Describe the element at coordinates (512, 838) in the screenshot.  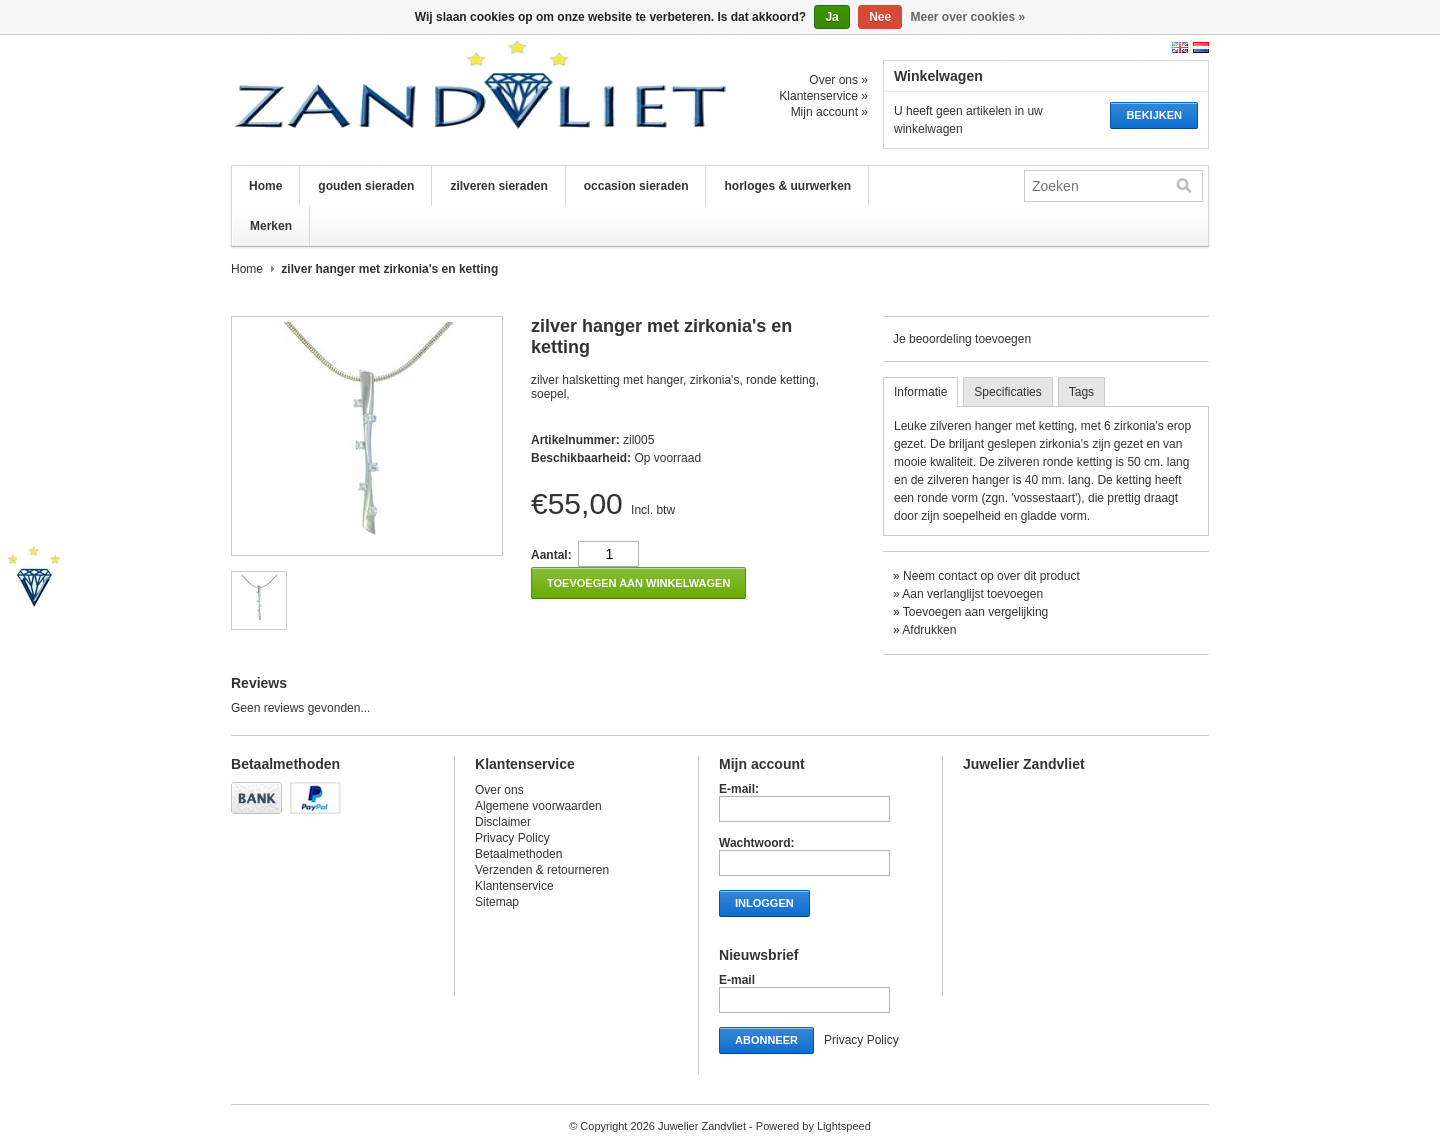
I see `Privacy Policy` at that location.